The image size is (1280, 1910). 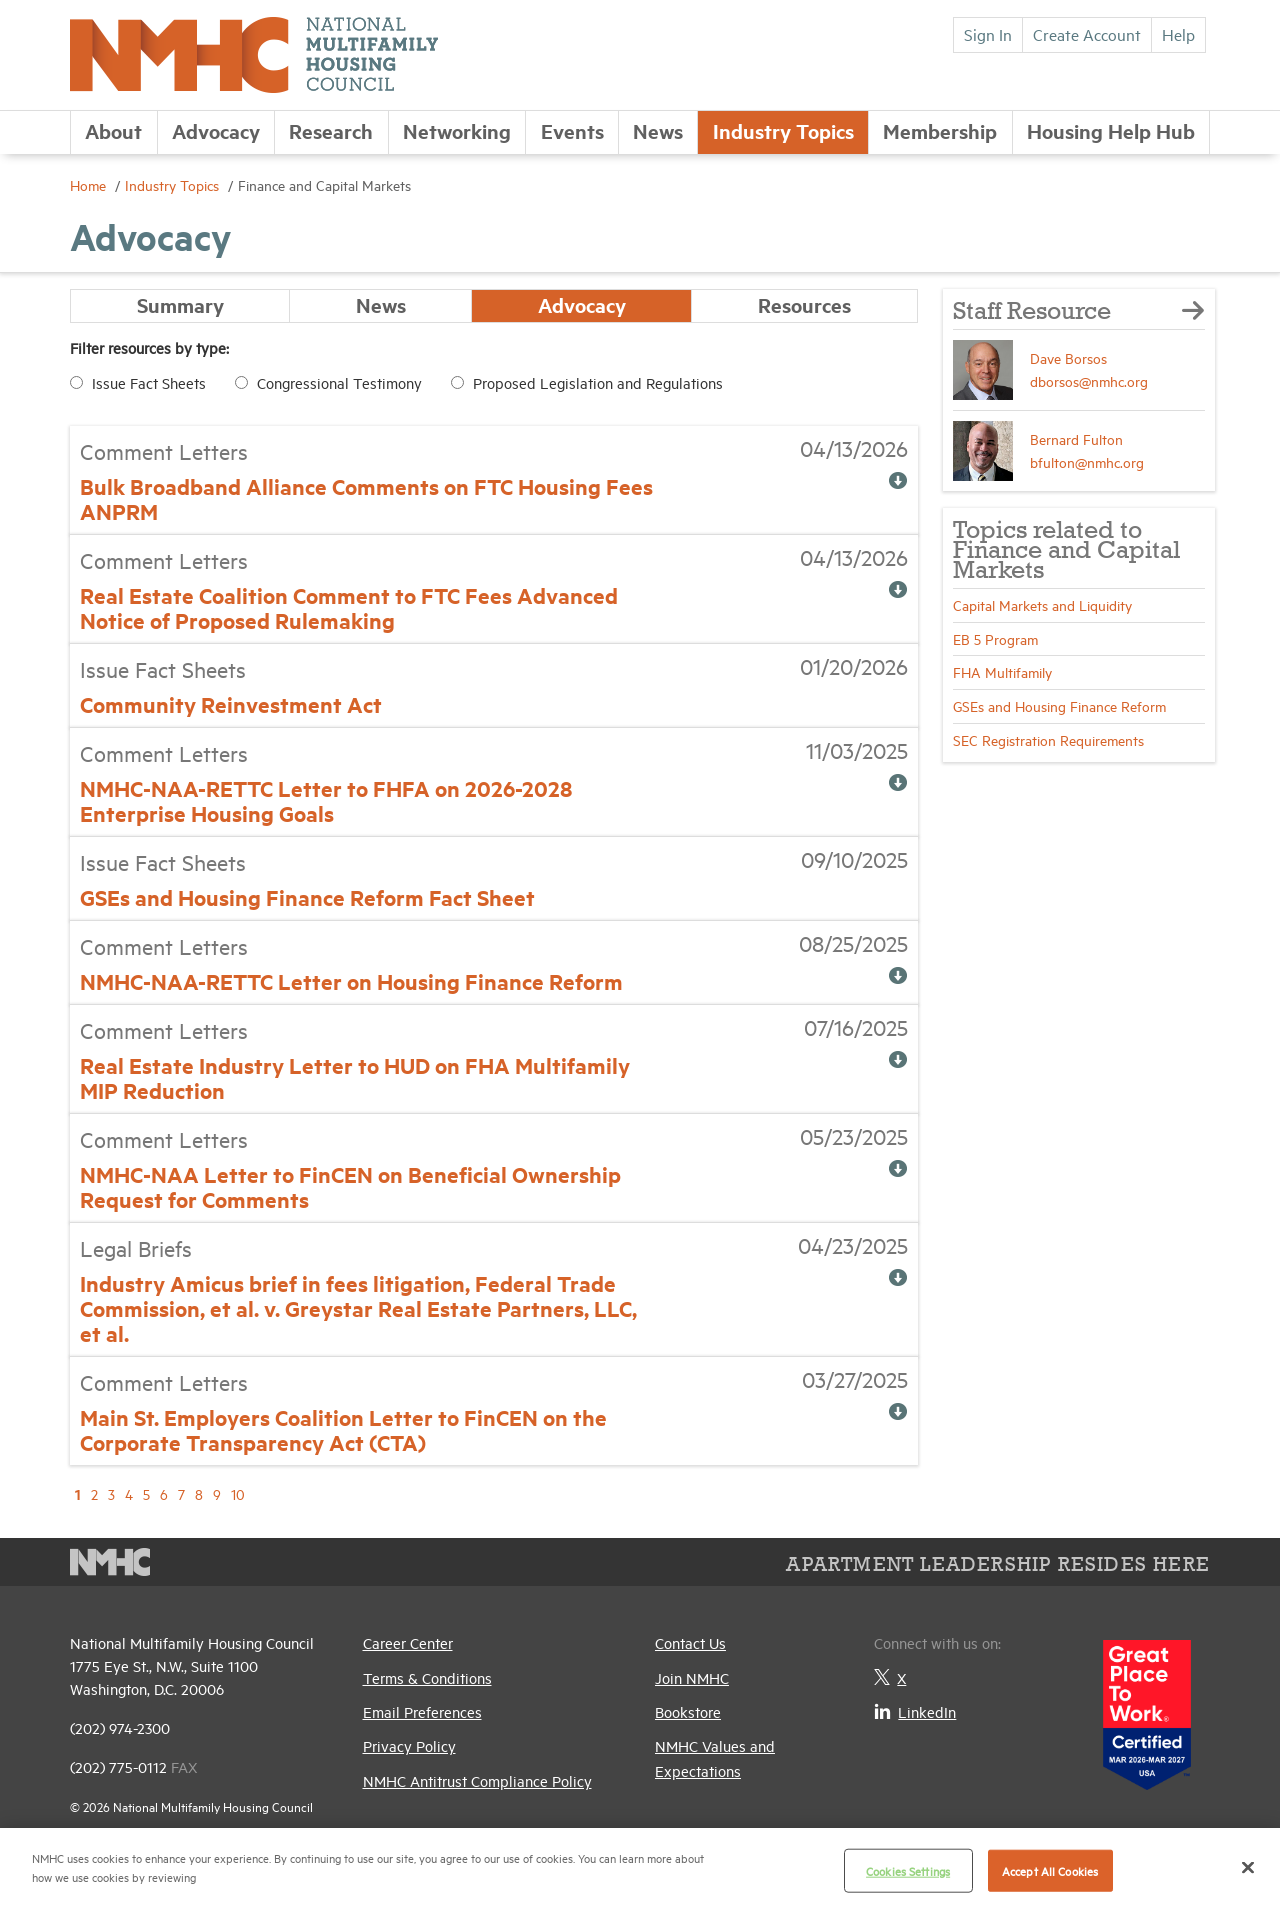 What do you see at coordinates (90, 184) in the screenshot?
I see `Home` at bounding box center [90, 184].